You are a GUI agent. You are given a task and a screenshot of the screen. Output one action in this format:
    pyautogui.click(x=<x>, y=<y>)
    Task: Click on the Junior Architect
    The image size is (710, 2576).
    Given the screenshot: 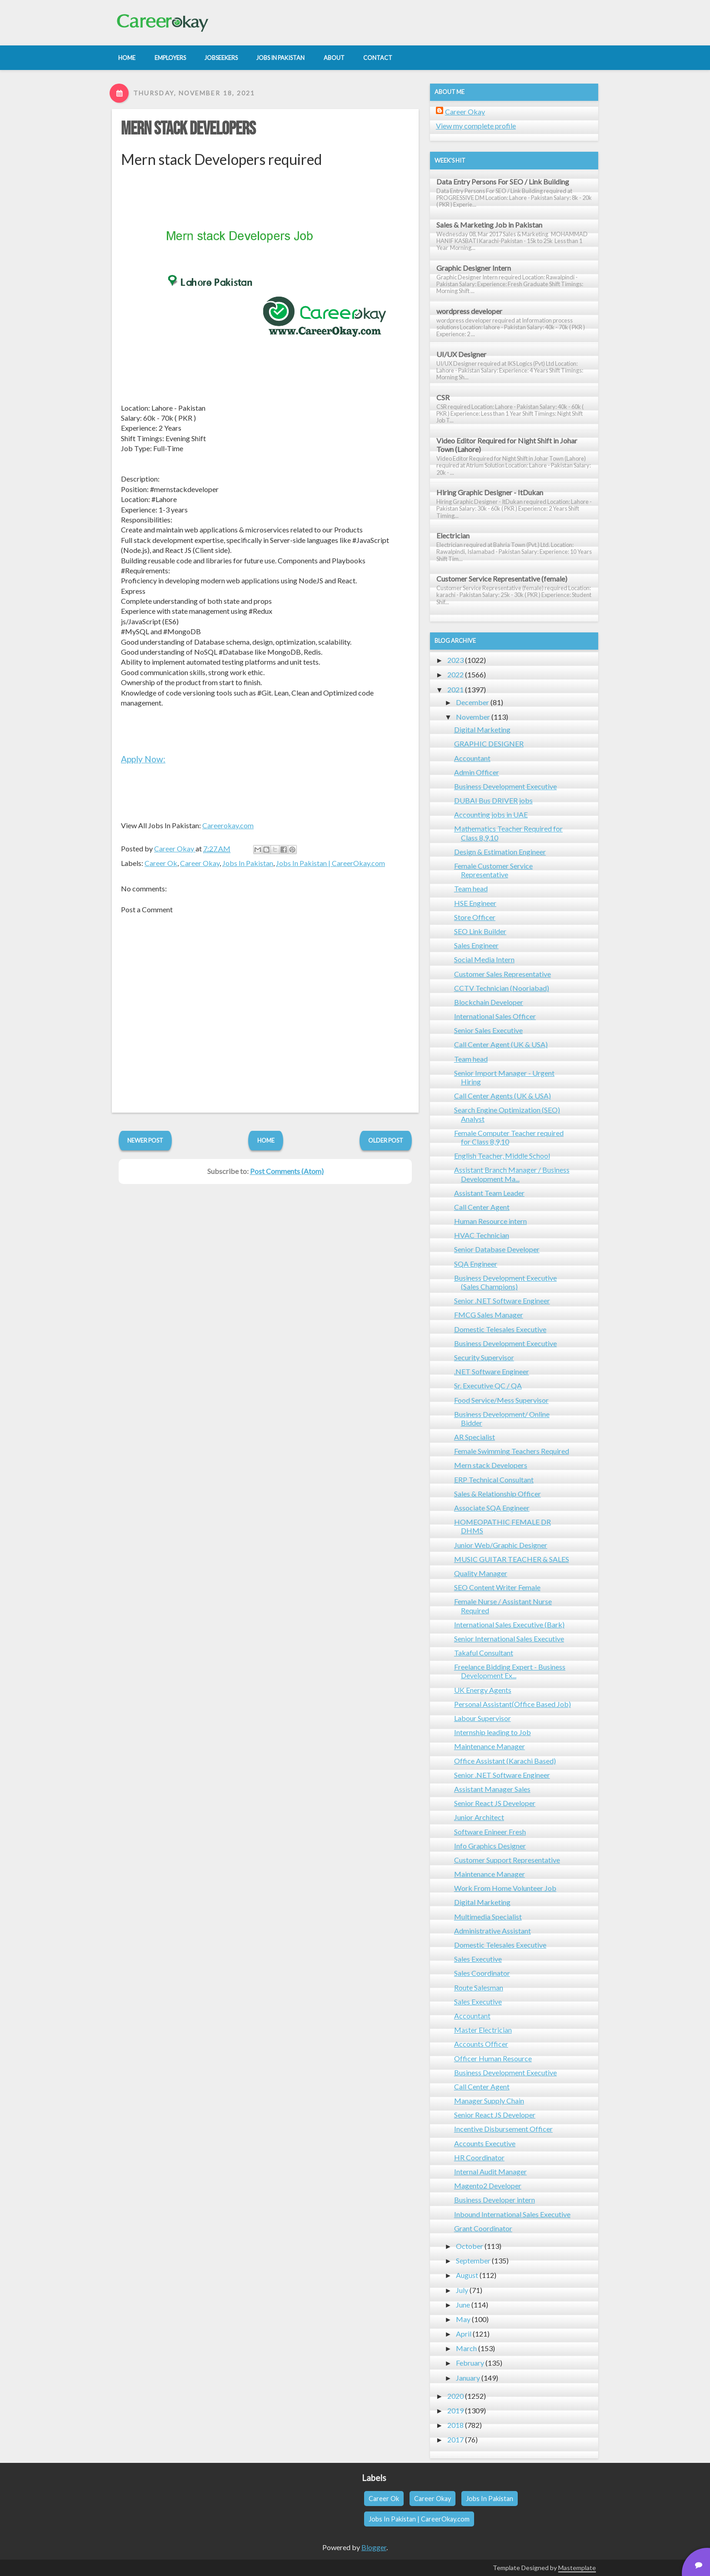 What is the action you would take?
    pyautogui.click(x=479, y=1817)
    